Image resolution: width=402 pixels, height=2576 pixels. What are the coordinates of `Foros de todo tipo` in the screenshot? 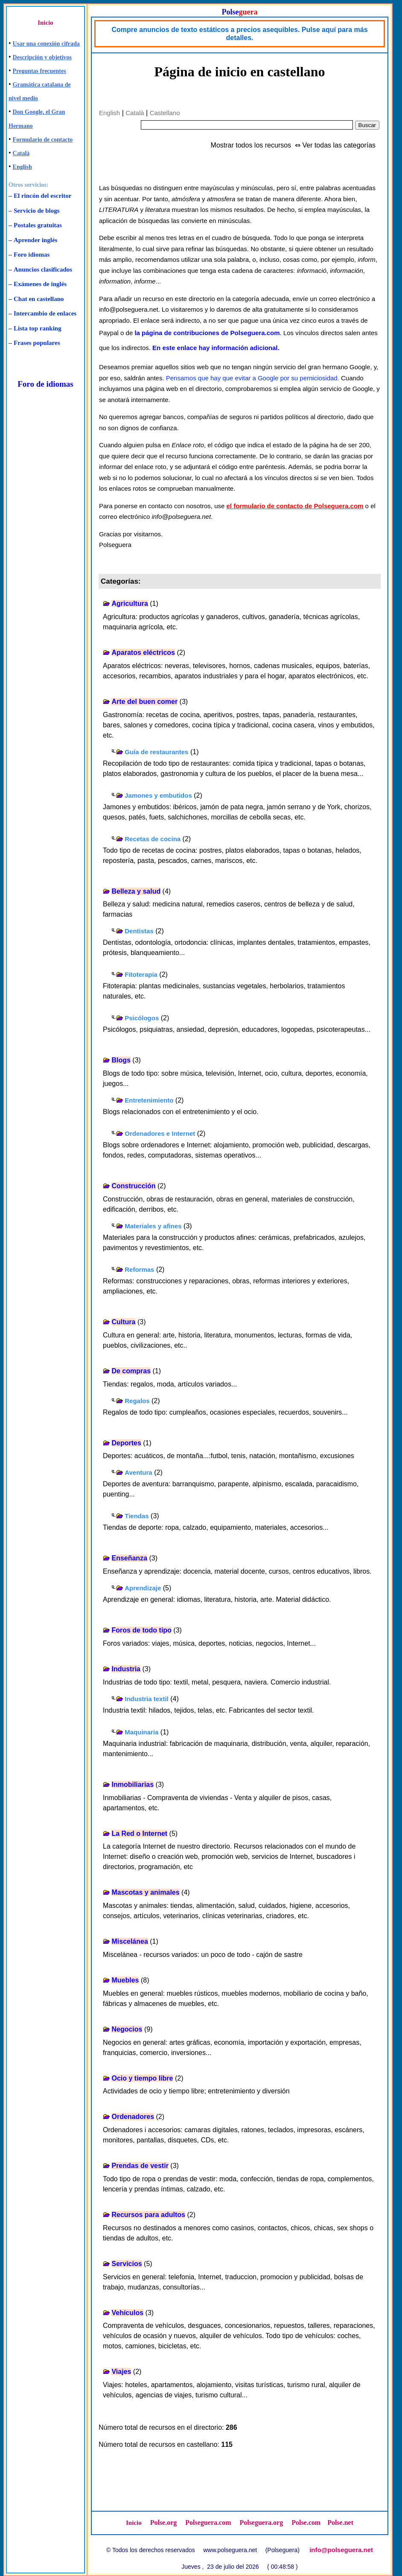 It's located at (141, 1630).